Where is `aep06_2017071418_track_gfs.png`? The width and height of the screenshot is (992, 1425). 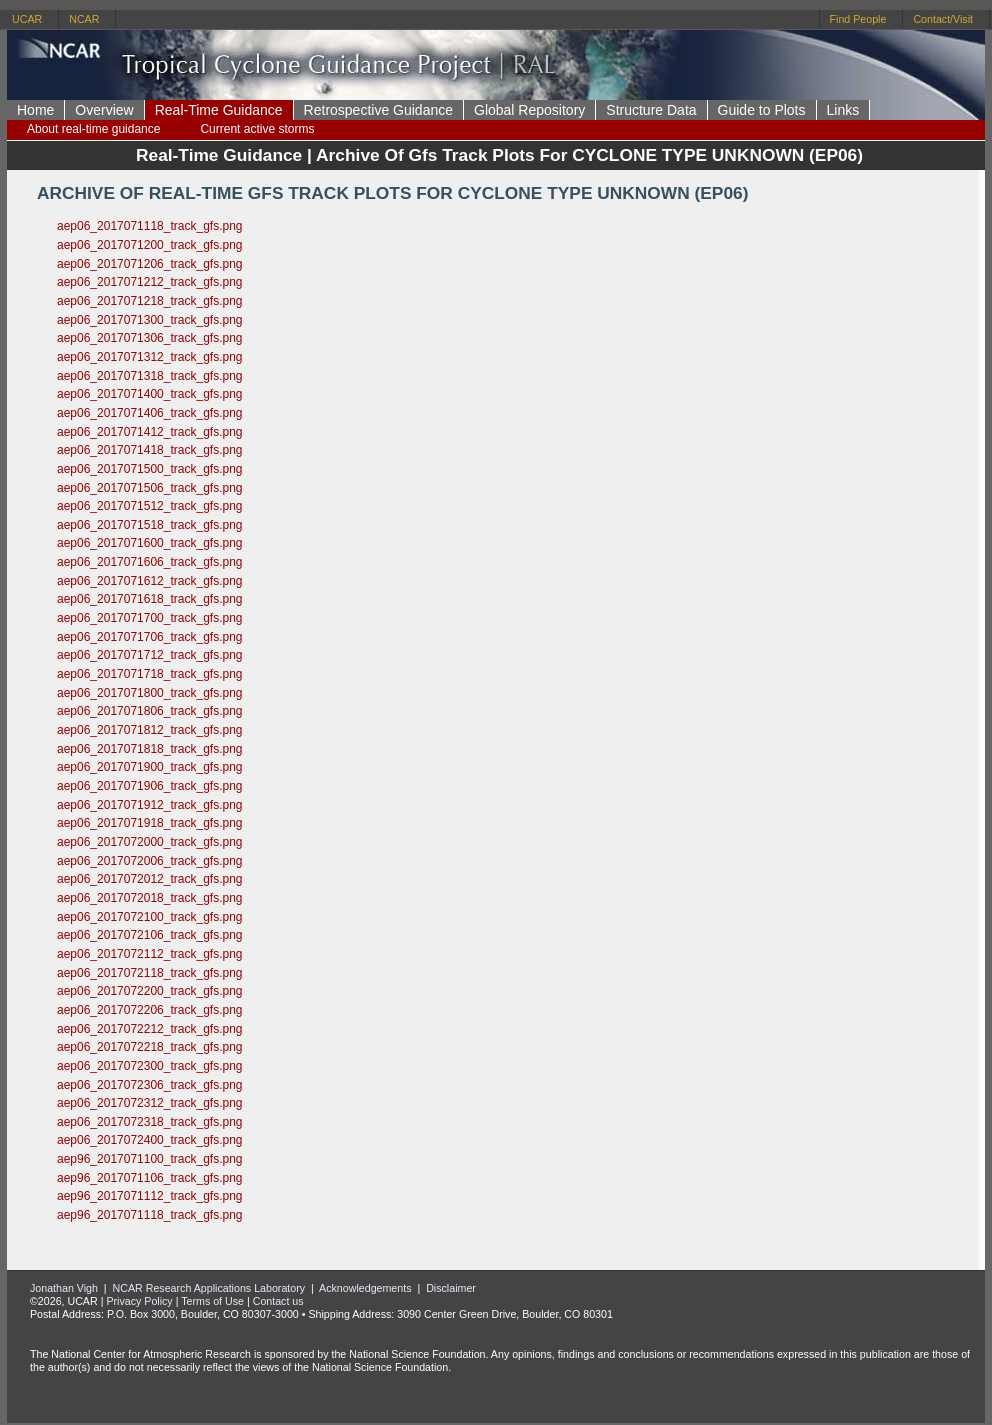 aep06_2017071418_track_gfs.png is located at coordinates (150, 450).